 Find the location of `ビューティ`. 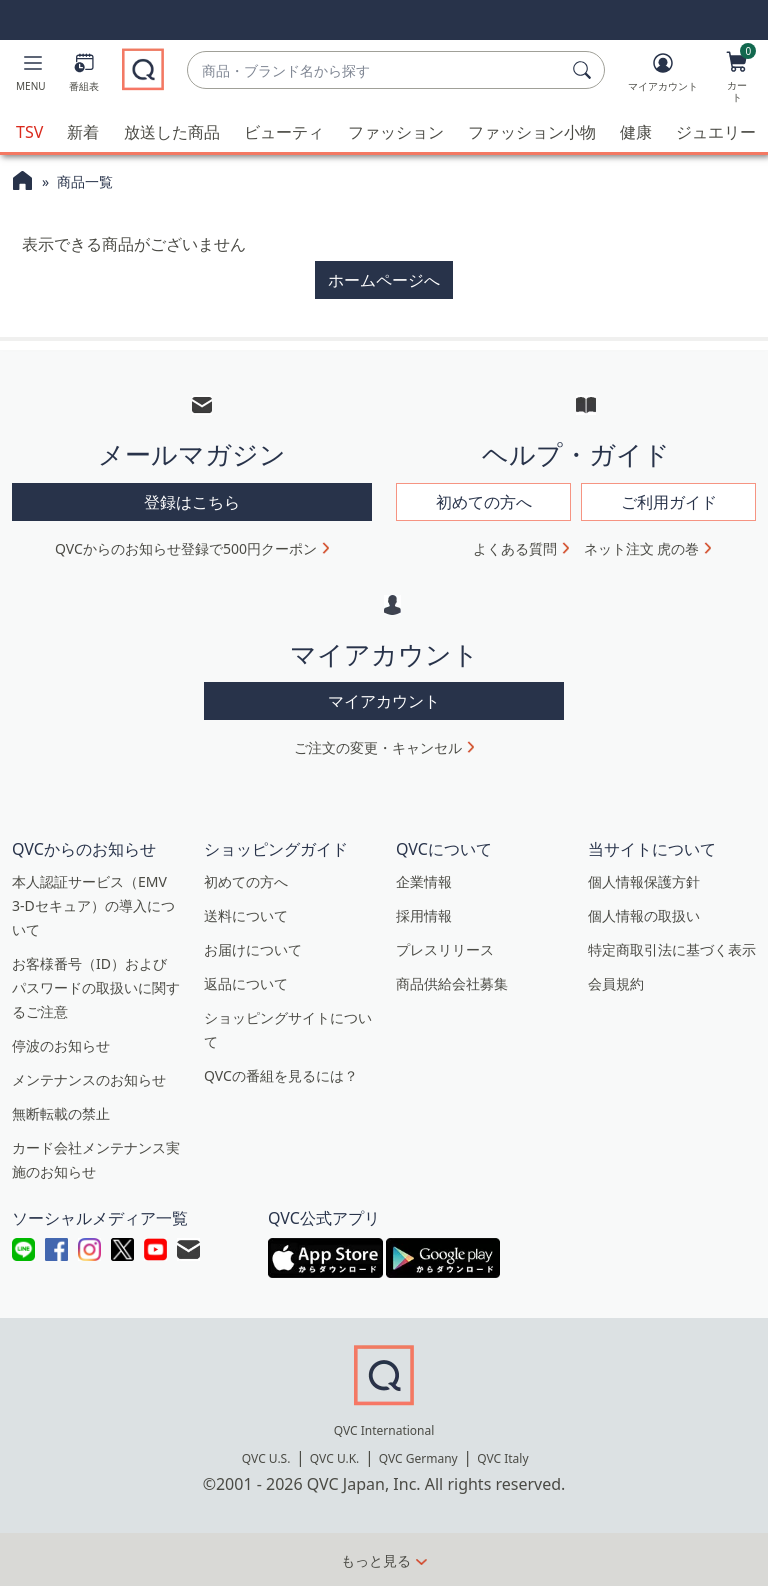

ビューティ is located at coordinates (284, 132).